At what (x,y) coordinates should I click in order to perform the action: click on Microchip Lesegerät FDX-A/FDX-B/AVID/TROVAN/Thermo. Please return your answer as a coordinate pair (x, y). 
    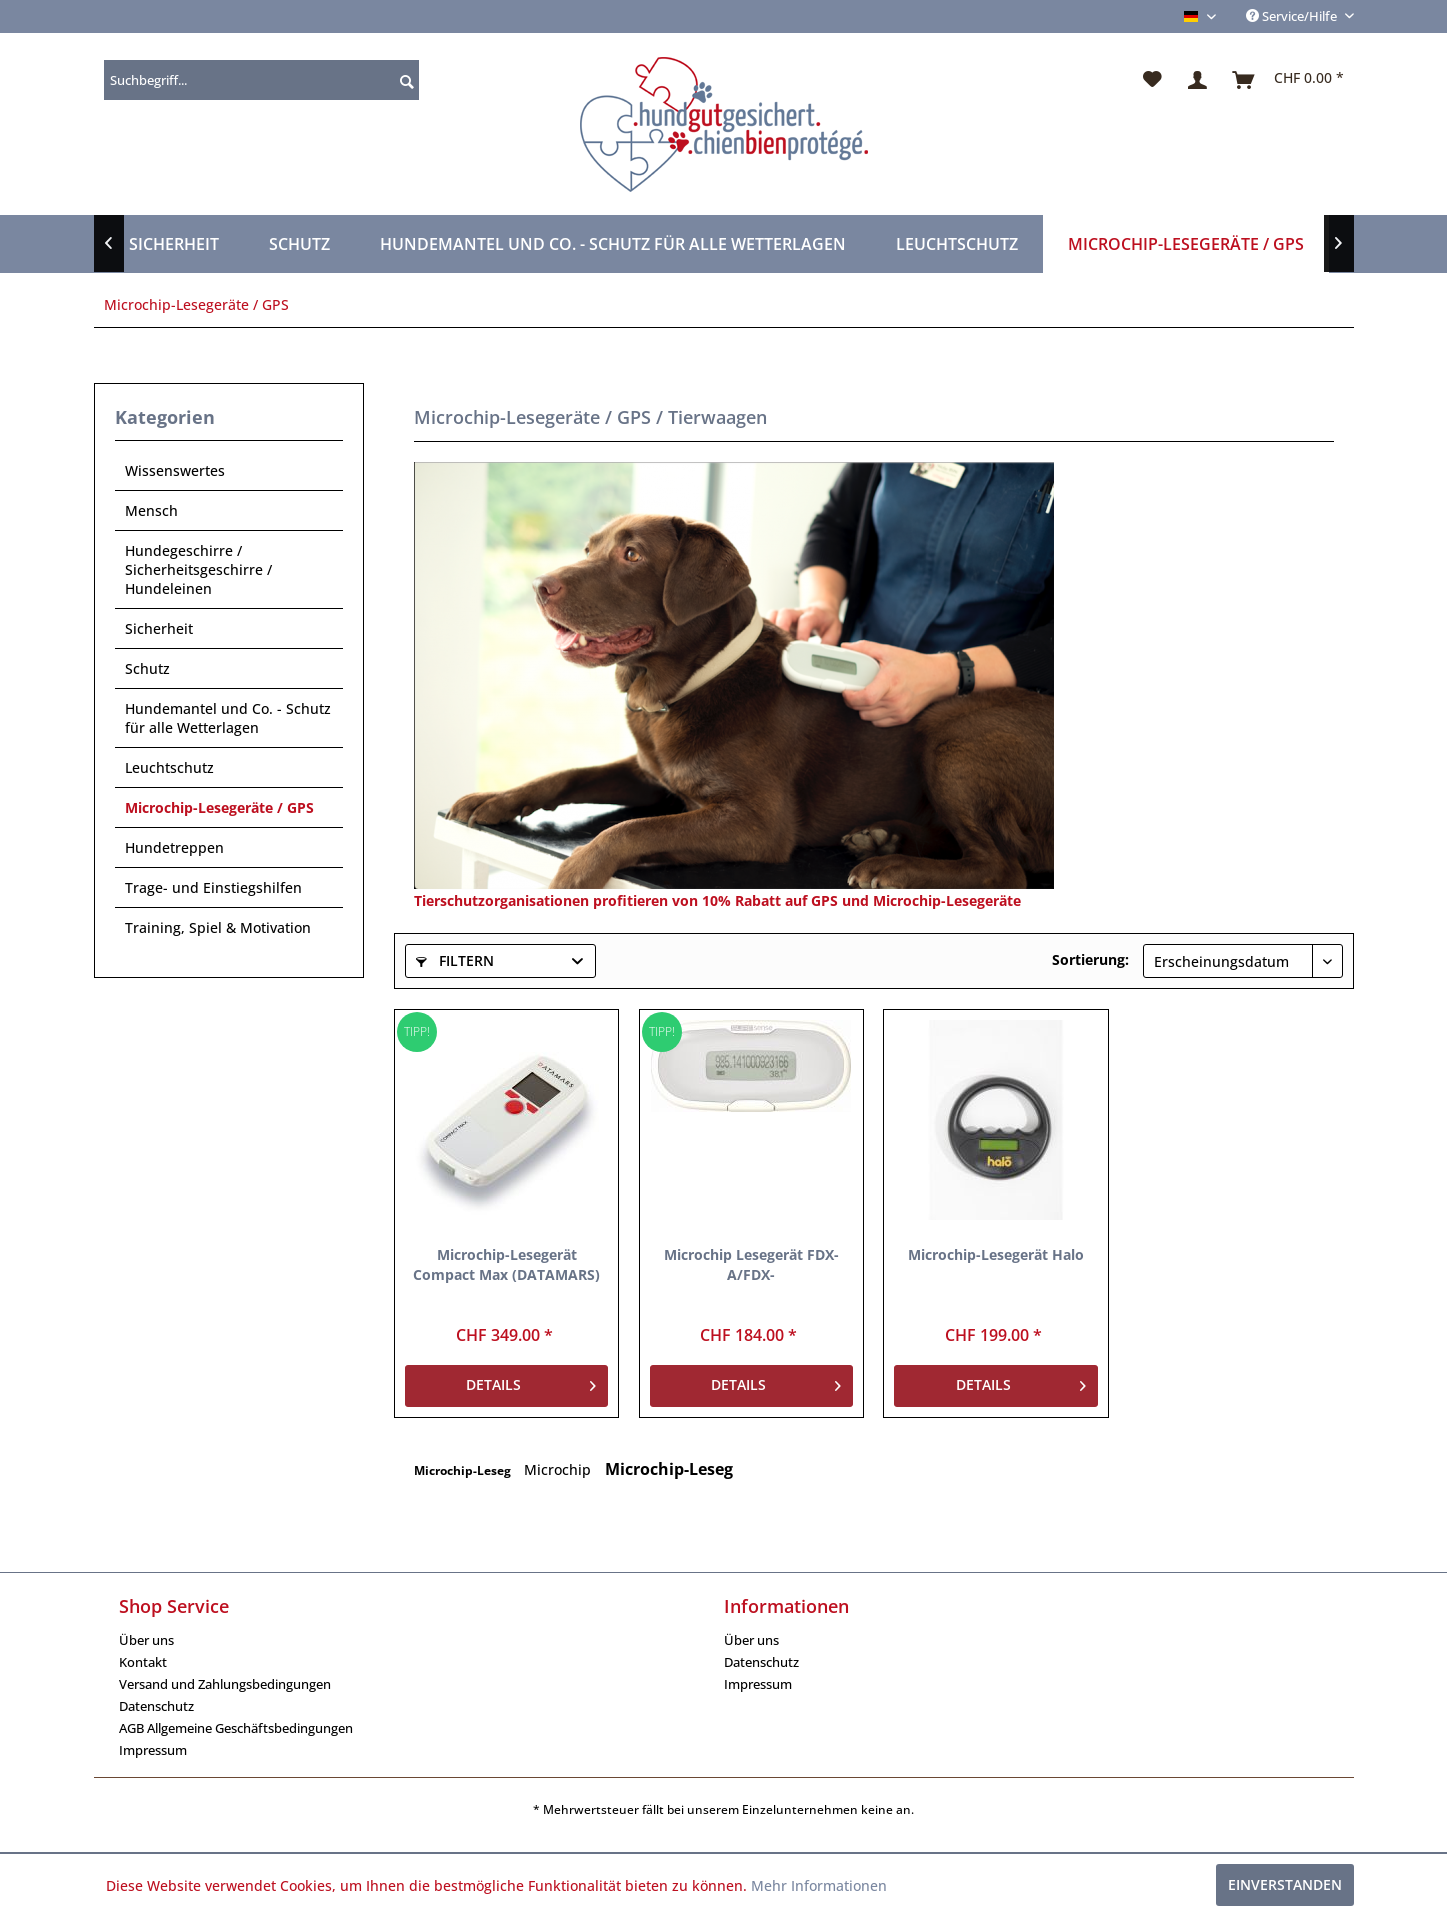
    Looking at the image, I should click on (751, 1265).